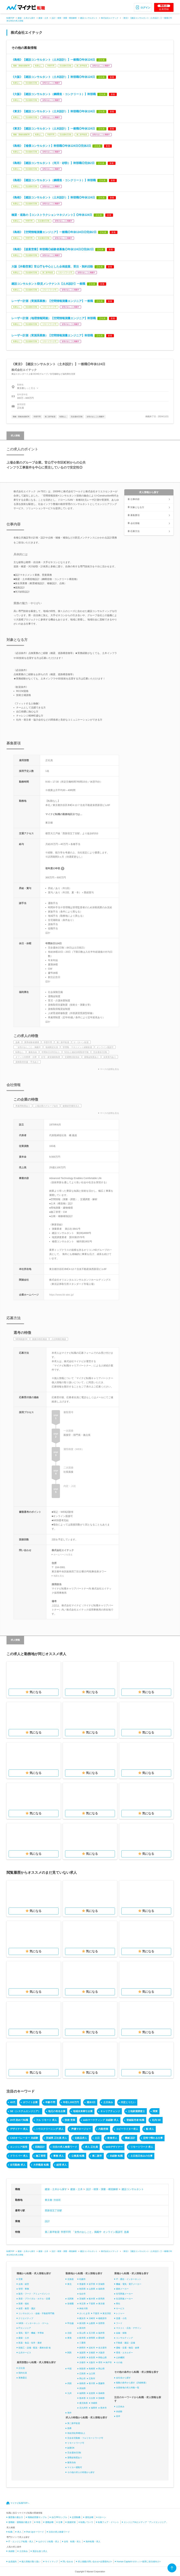 The image size is (180, 2576). What do you see at coordinates (109, 1069) in the screenshot?
I see `マークの説明を見る` at bounding box center [109, 1069].